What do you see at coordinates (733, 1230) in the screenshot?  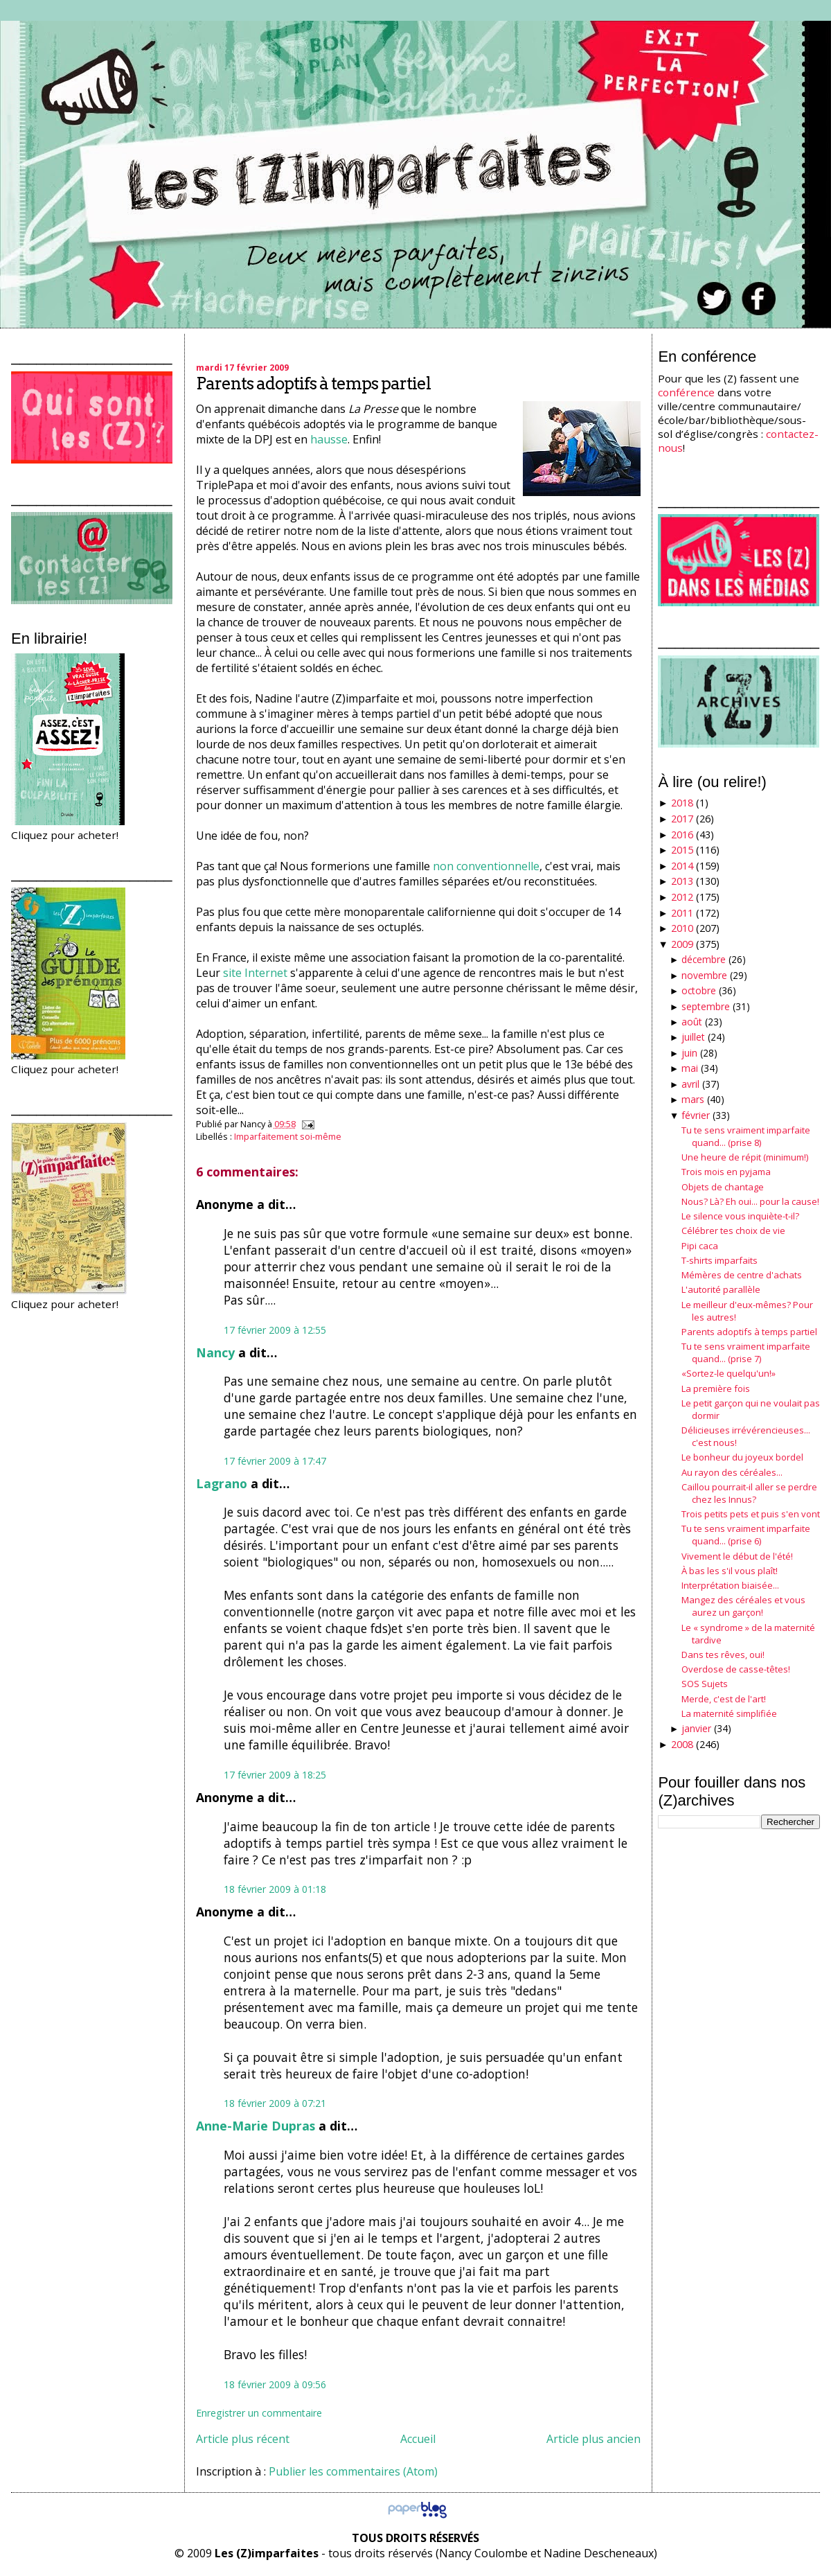 I see `Célébrer tes choix de vie` at bounding box center [733, 1230].